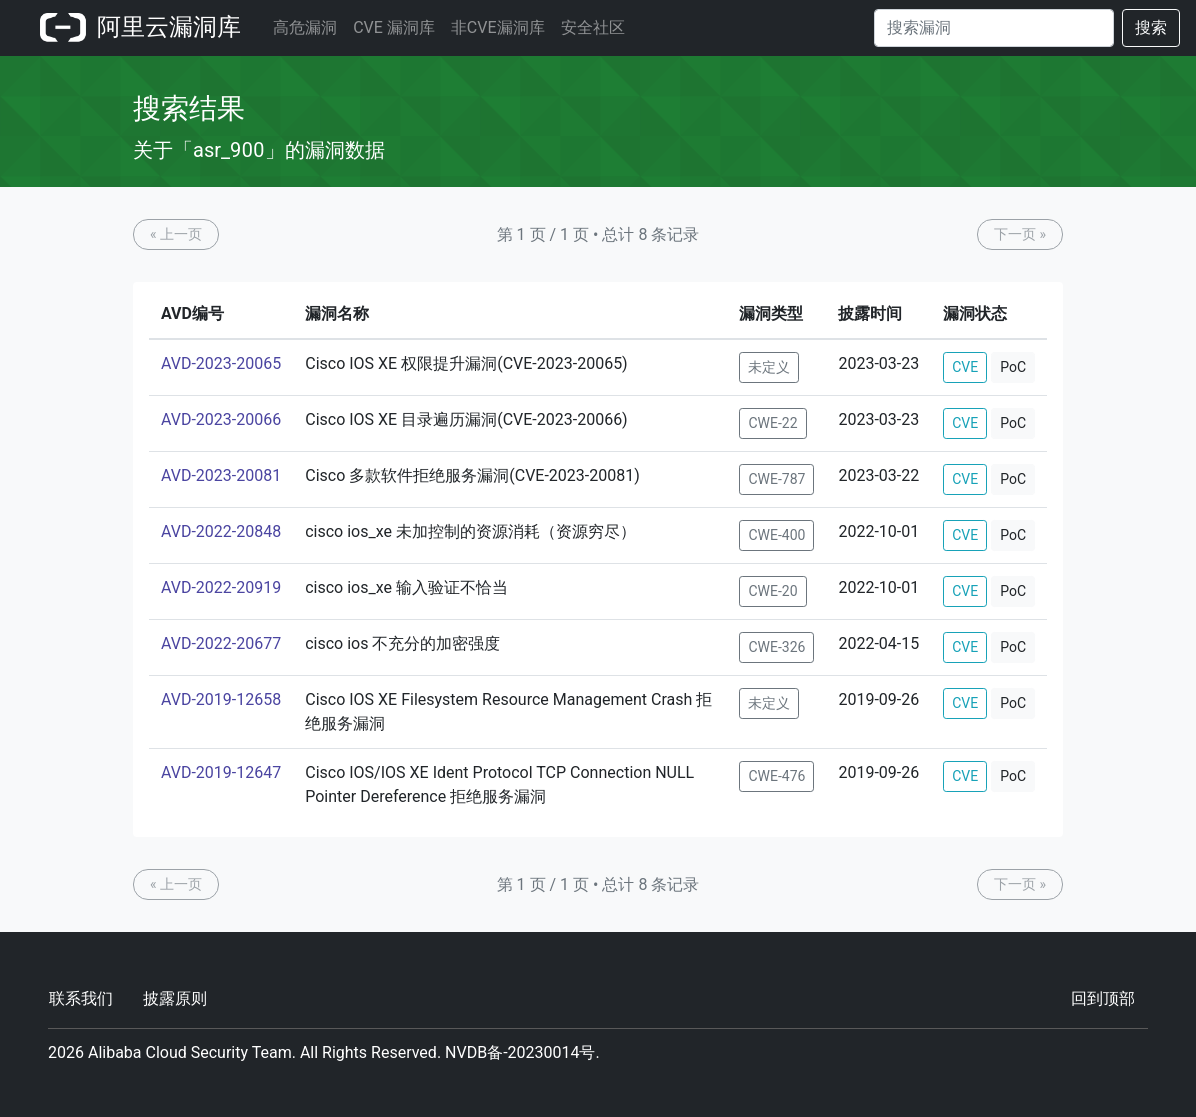  Describe the element at coordinates (305, 27) in the screenshot. I see `高危漏洞` at that location.